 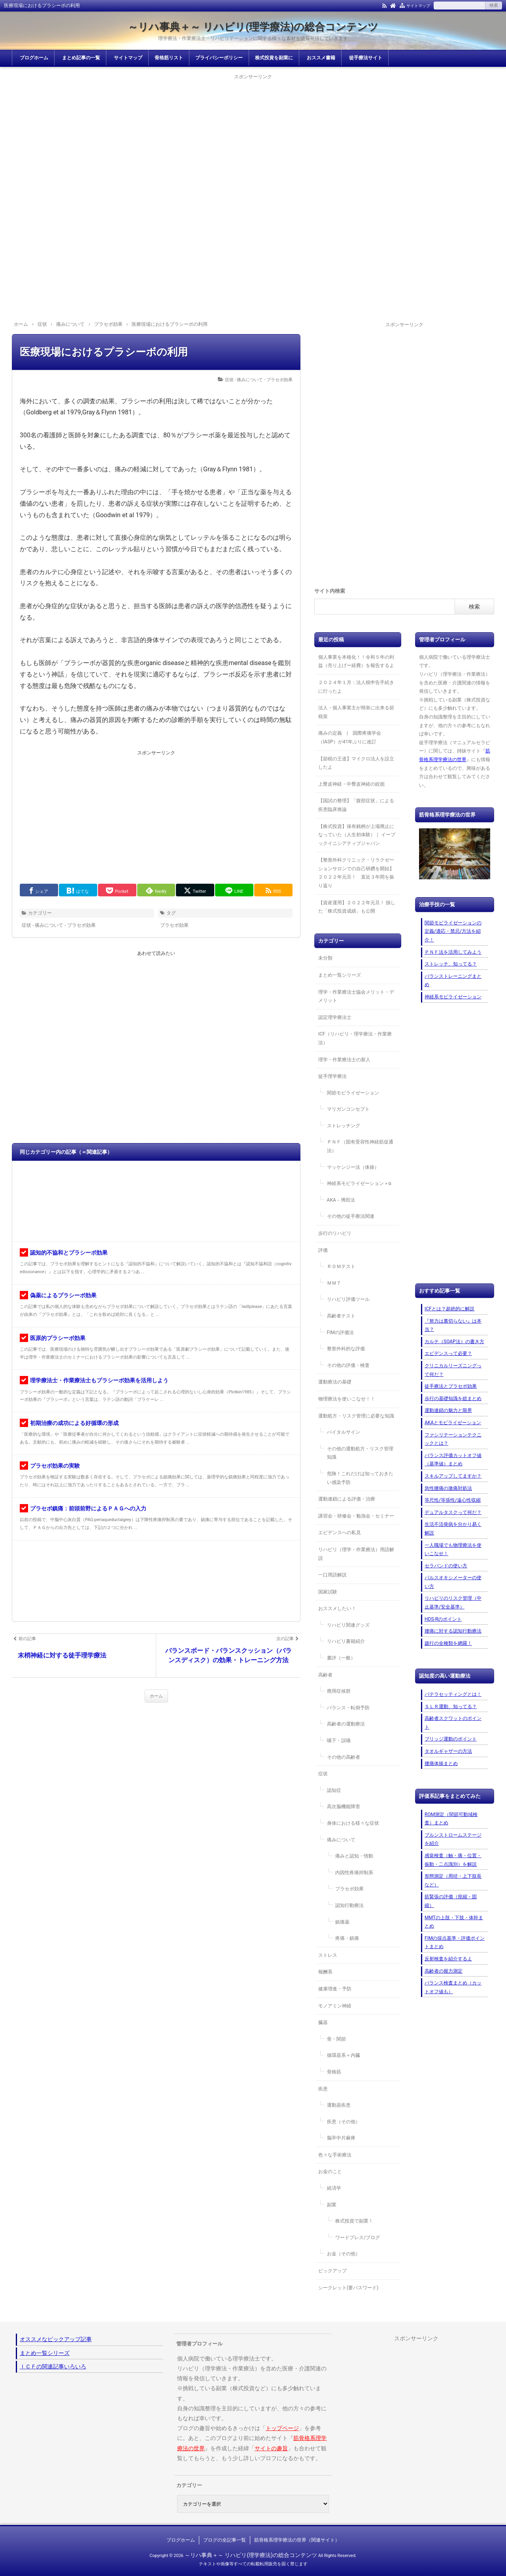 What do you see at coordinates (353, 1093) in the screenshot?
I see `関節モビライゼーション` at bounding box center [353, 1093].